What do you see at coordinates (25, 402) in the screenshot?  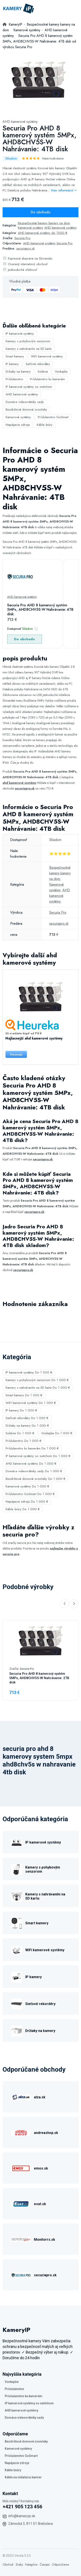 I see `Domáce videovrátniky sady` at bounding box center [25, 402].